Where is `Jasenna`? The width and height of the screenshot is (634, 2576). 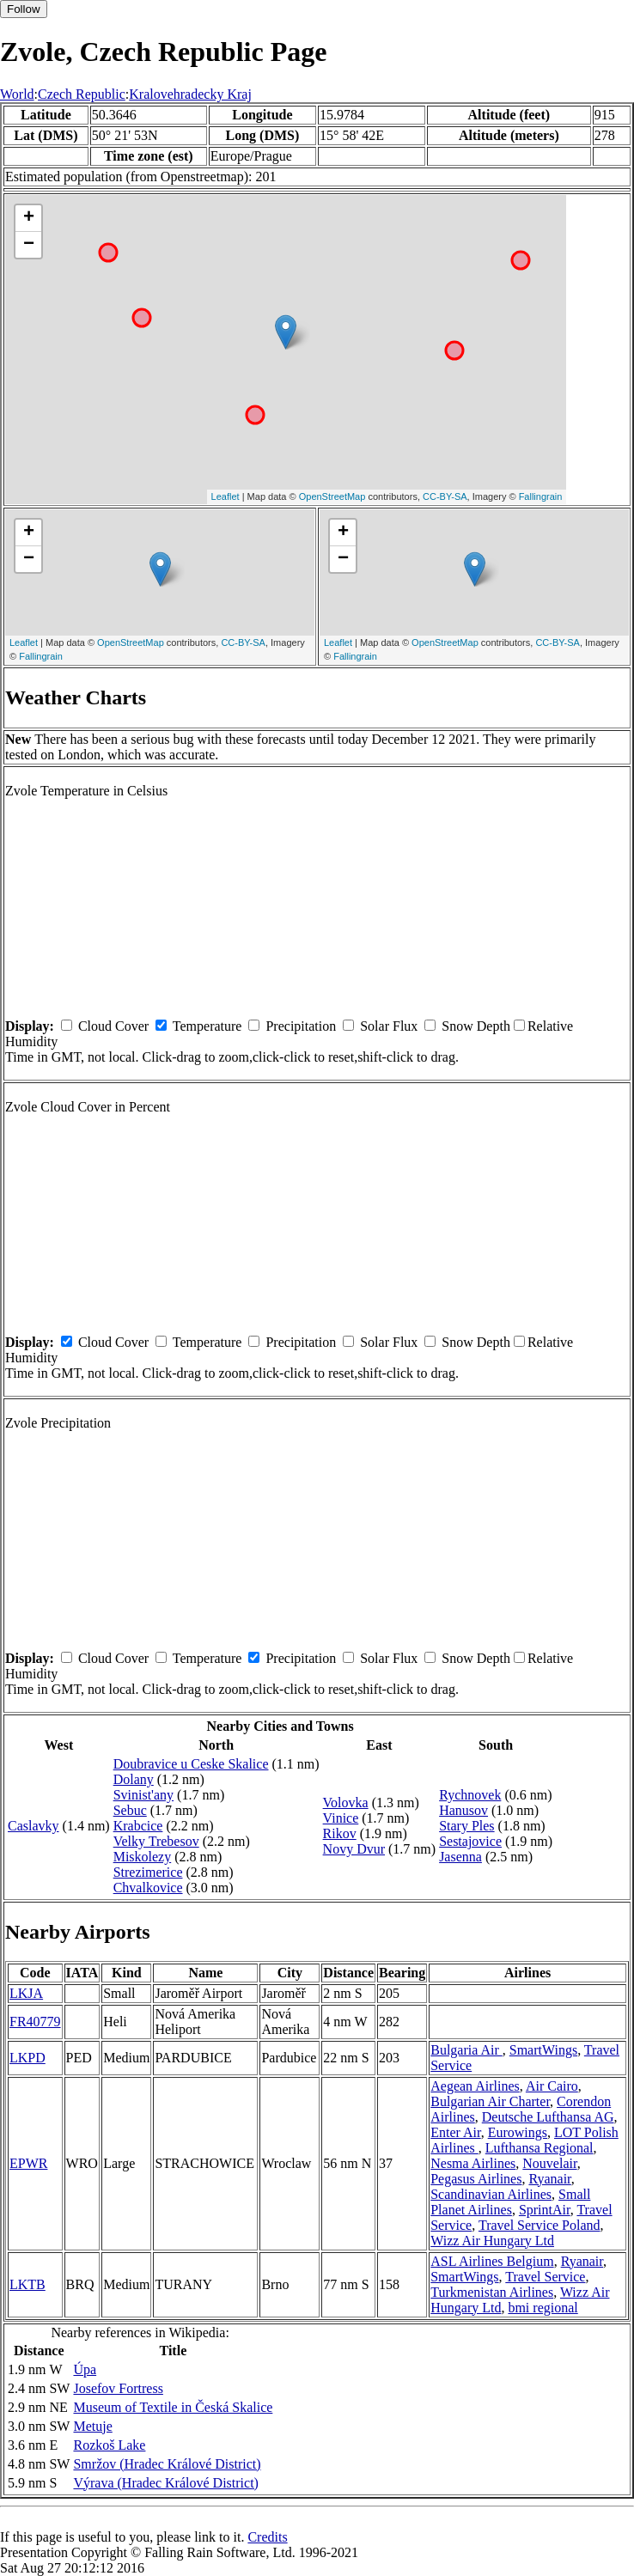 Jasenna is located at coordinates (460, 1856).